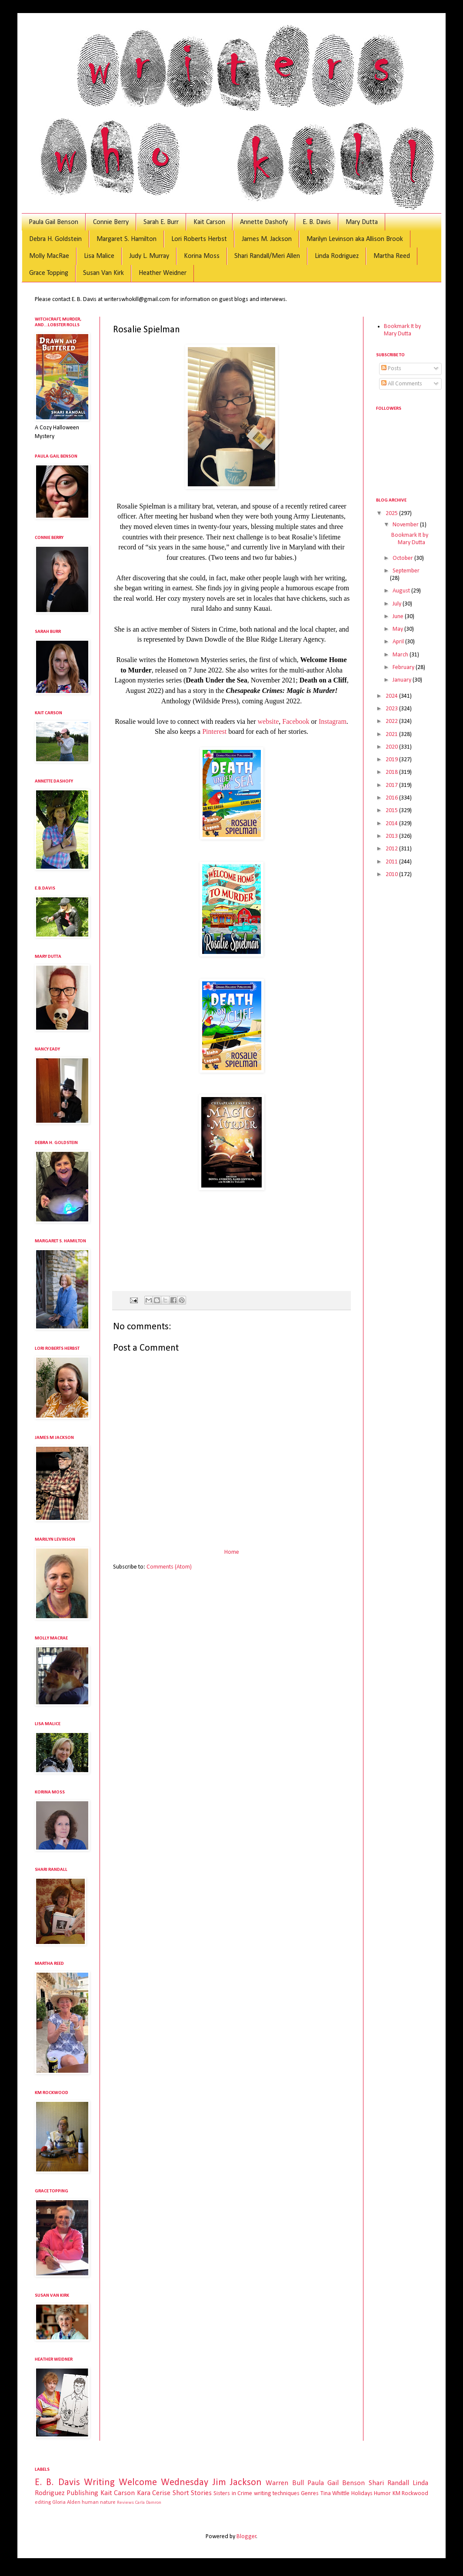 This screenshot has width=463, height=2576. What do you see at coordinates (362, 222) in the screenshot?
I see `Mary Dutta` at bounding box center [362, 222].